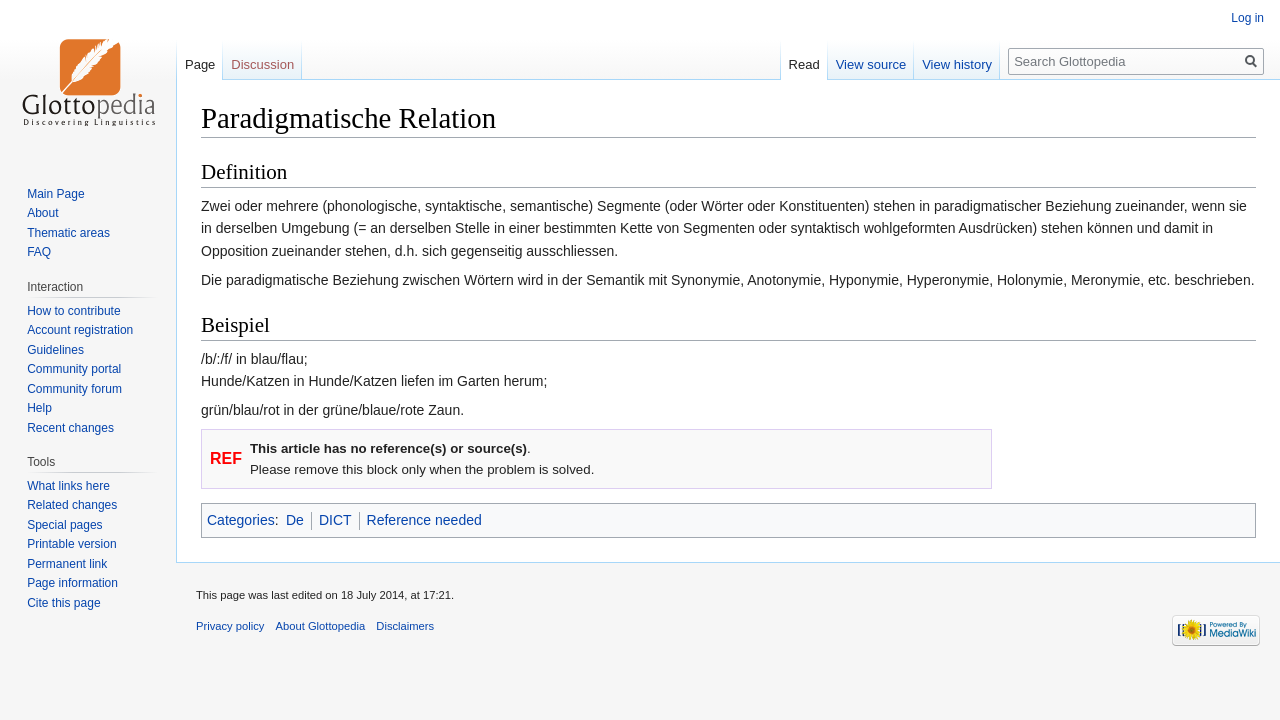 The height and width of the screenshot is (720, 1280). I want to click on Disclaimers, so click(405, 626).